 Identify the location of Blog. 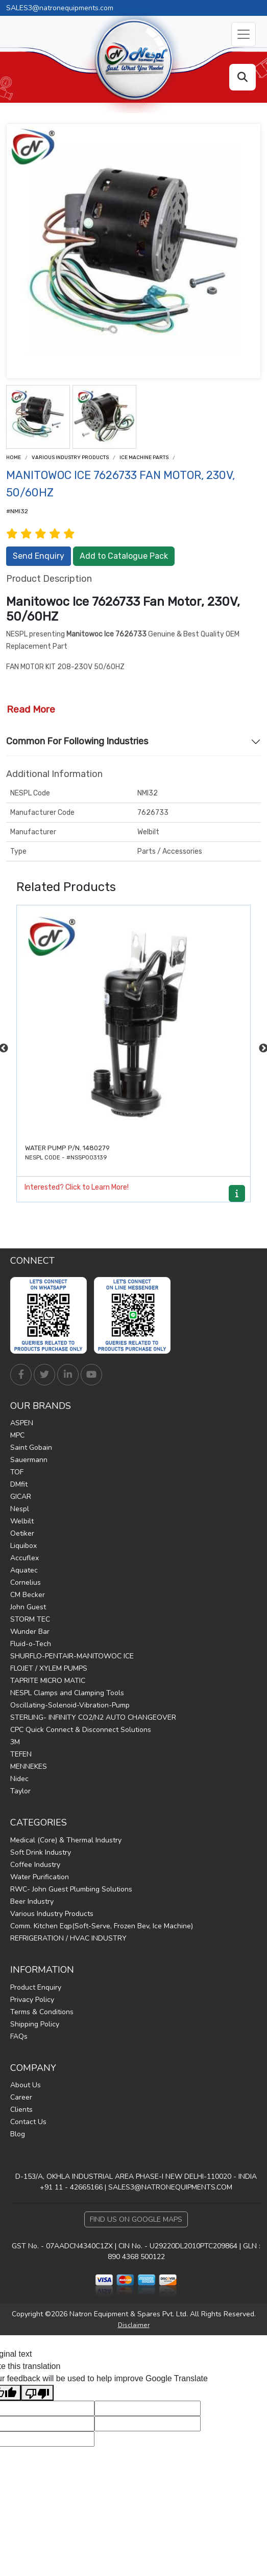
(17, 2134).